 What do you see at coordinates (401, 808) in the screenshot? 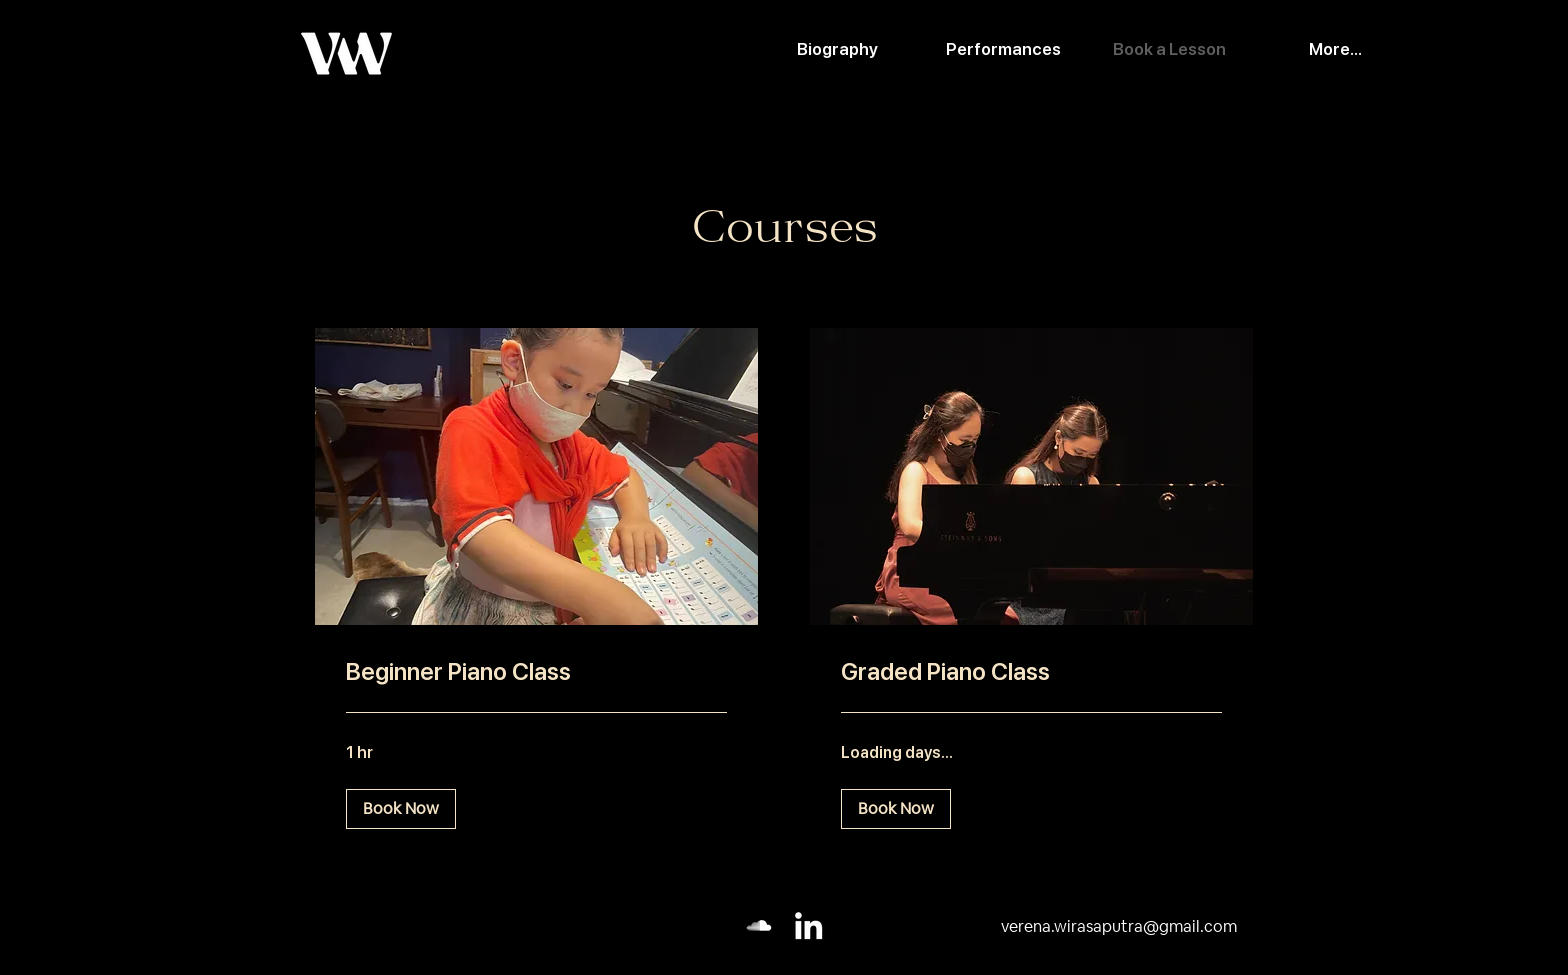
I see `[button]` at bounding box center [401, 808].